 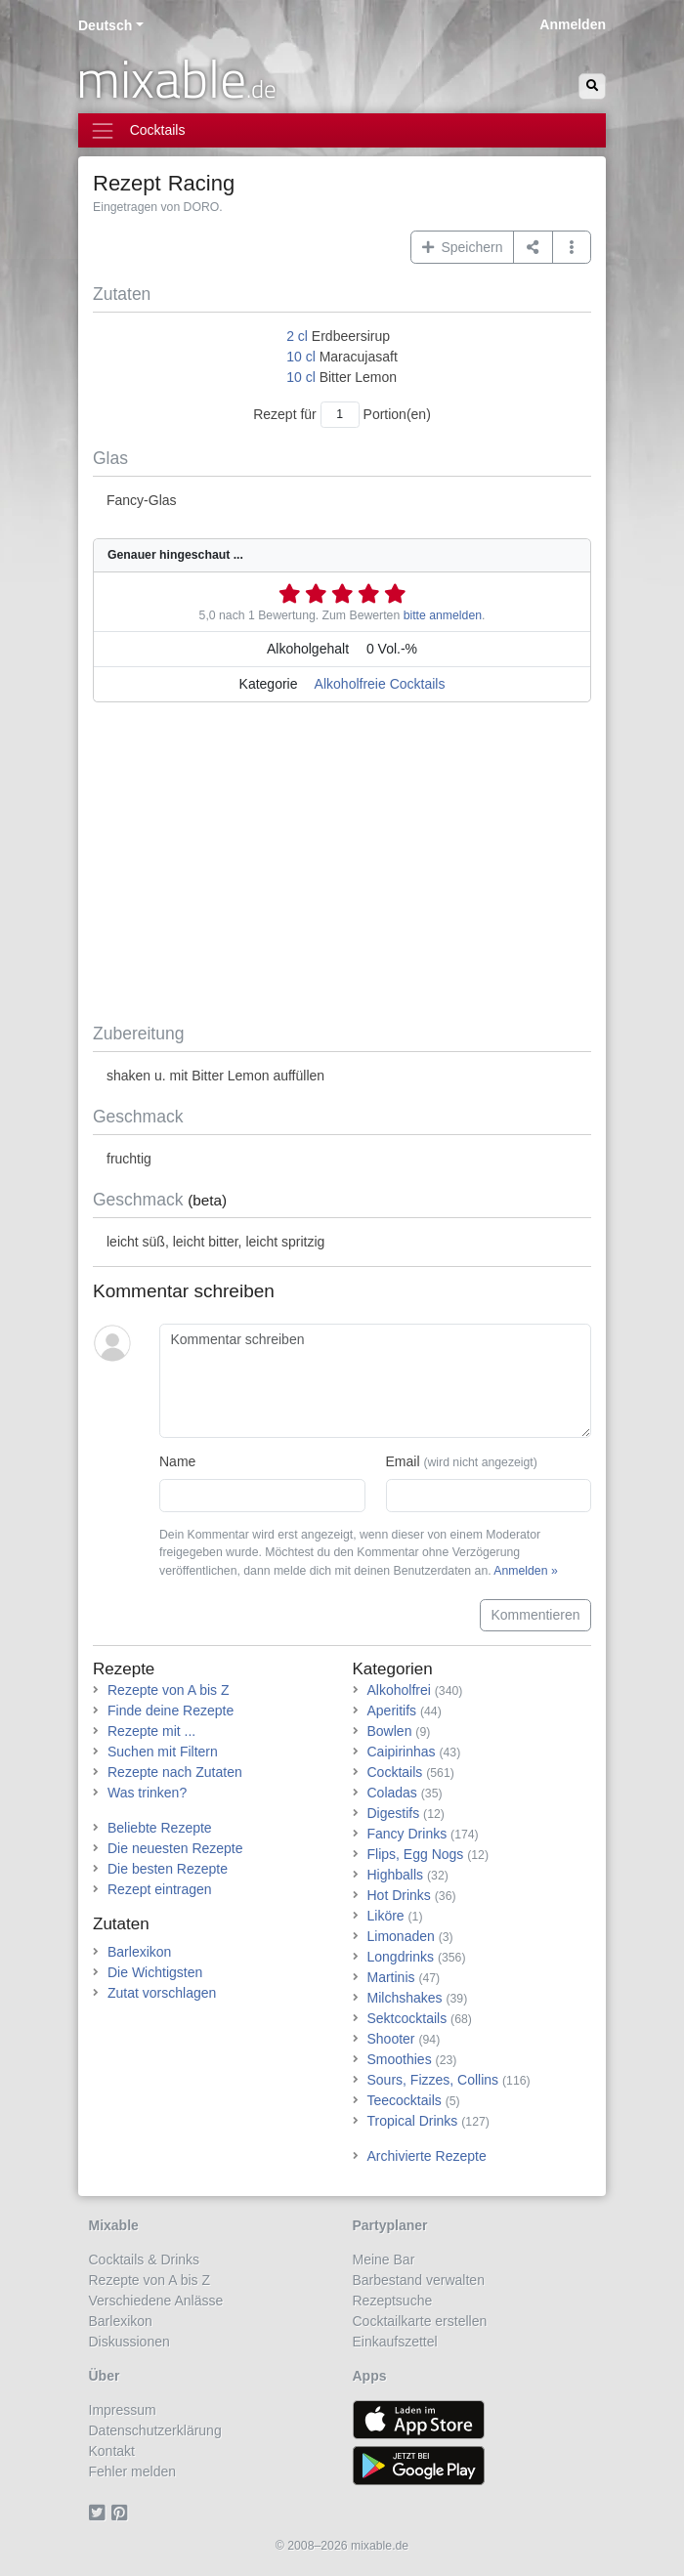 What do you see at coordinates (462, 247) in the screenshot?
I see `Speichern [button]` at bounding box center [462, 247].